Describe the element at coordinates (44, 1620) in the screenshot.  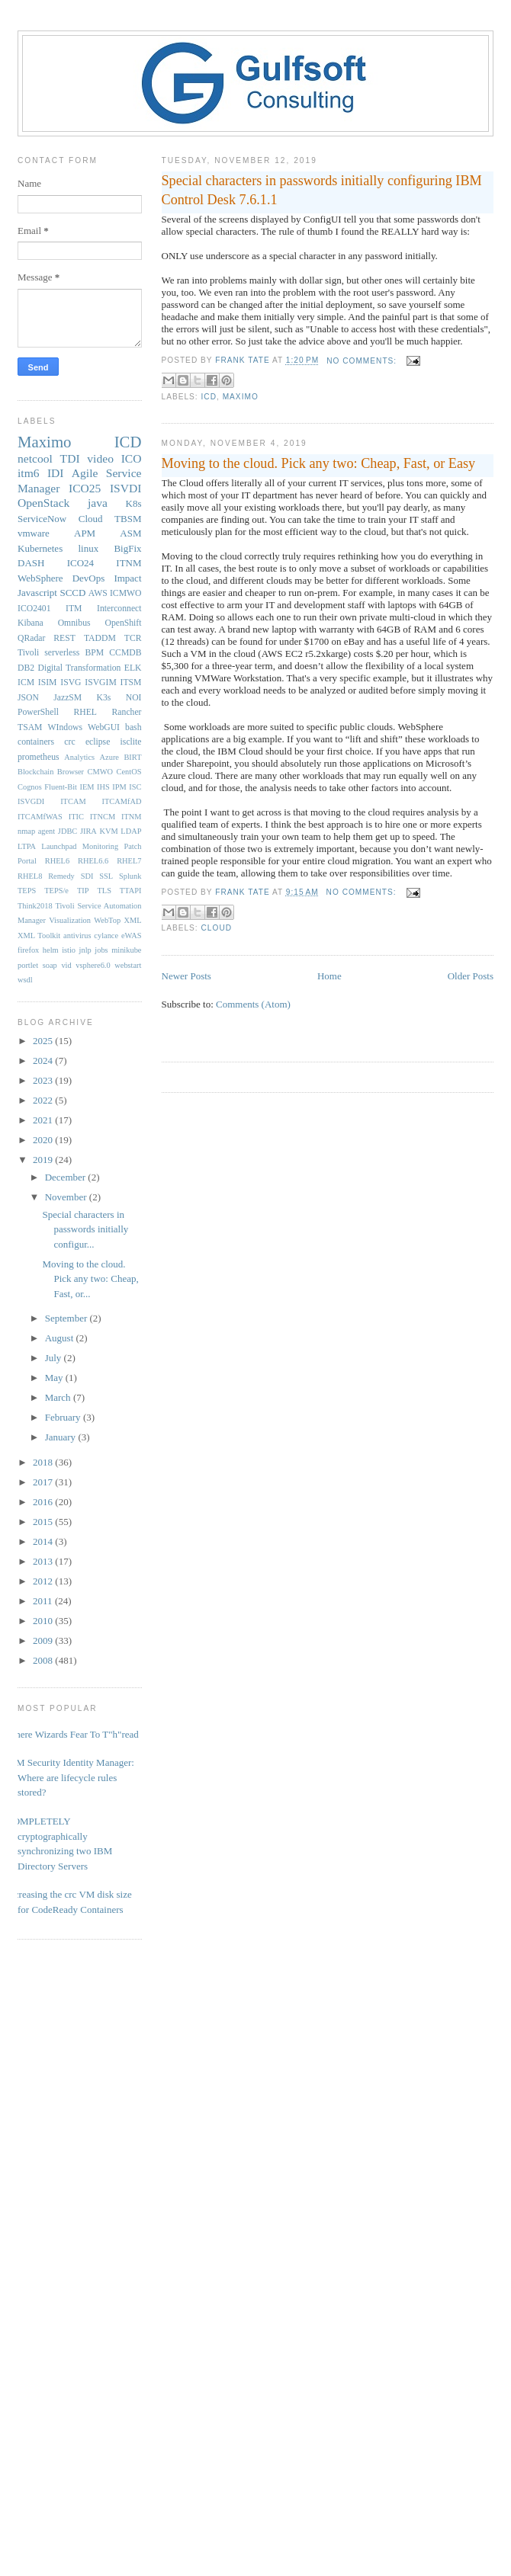
I see `2010` at that location.